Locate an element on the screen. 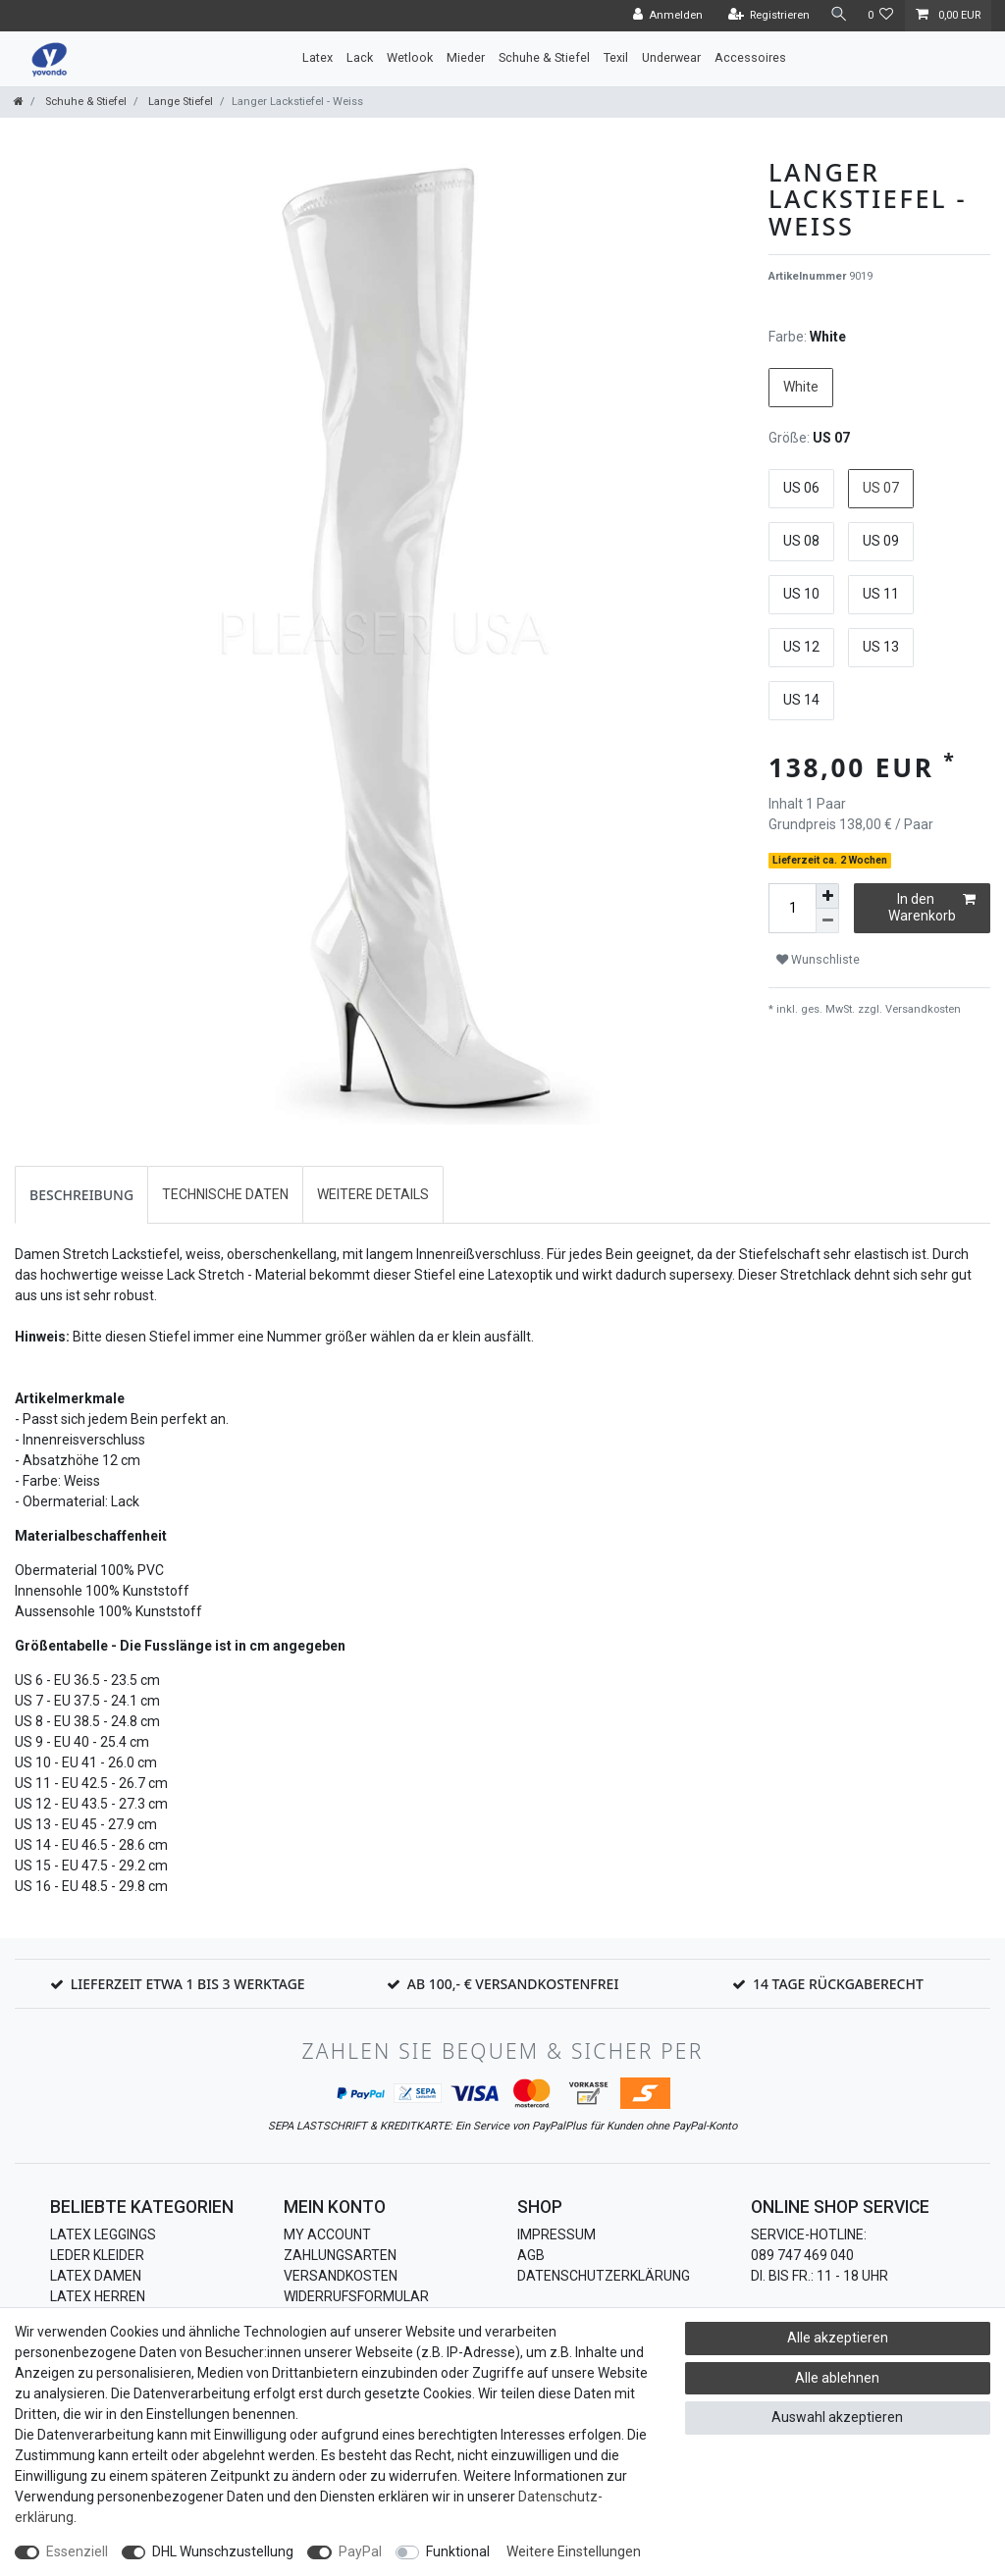  089 747 469 040 is located at coordinates (802, 2255).